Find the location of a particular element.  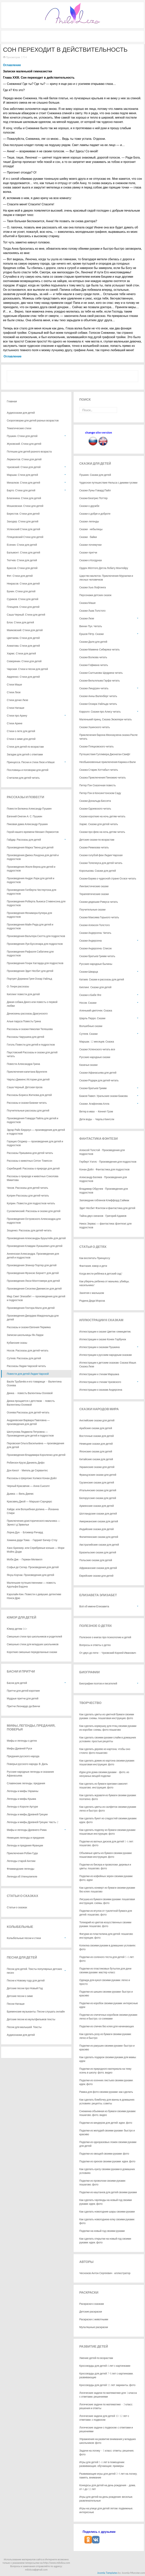

Русские народные былины is located at coordinates (95, 963).